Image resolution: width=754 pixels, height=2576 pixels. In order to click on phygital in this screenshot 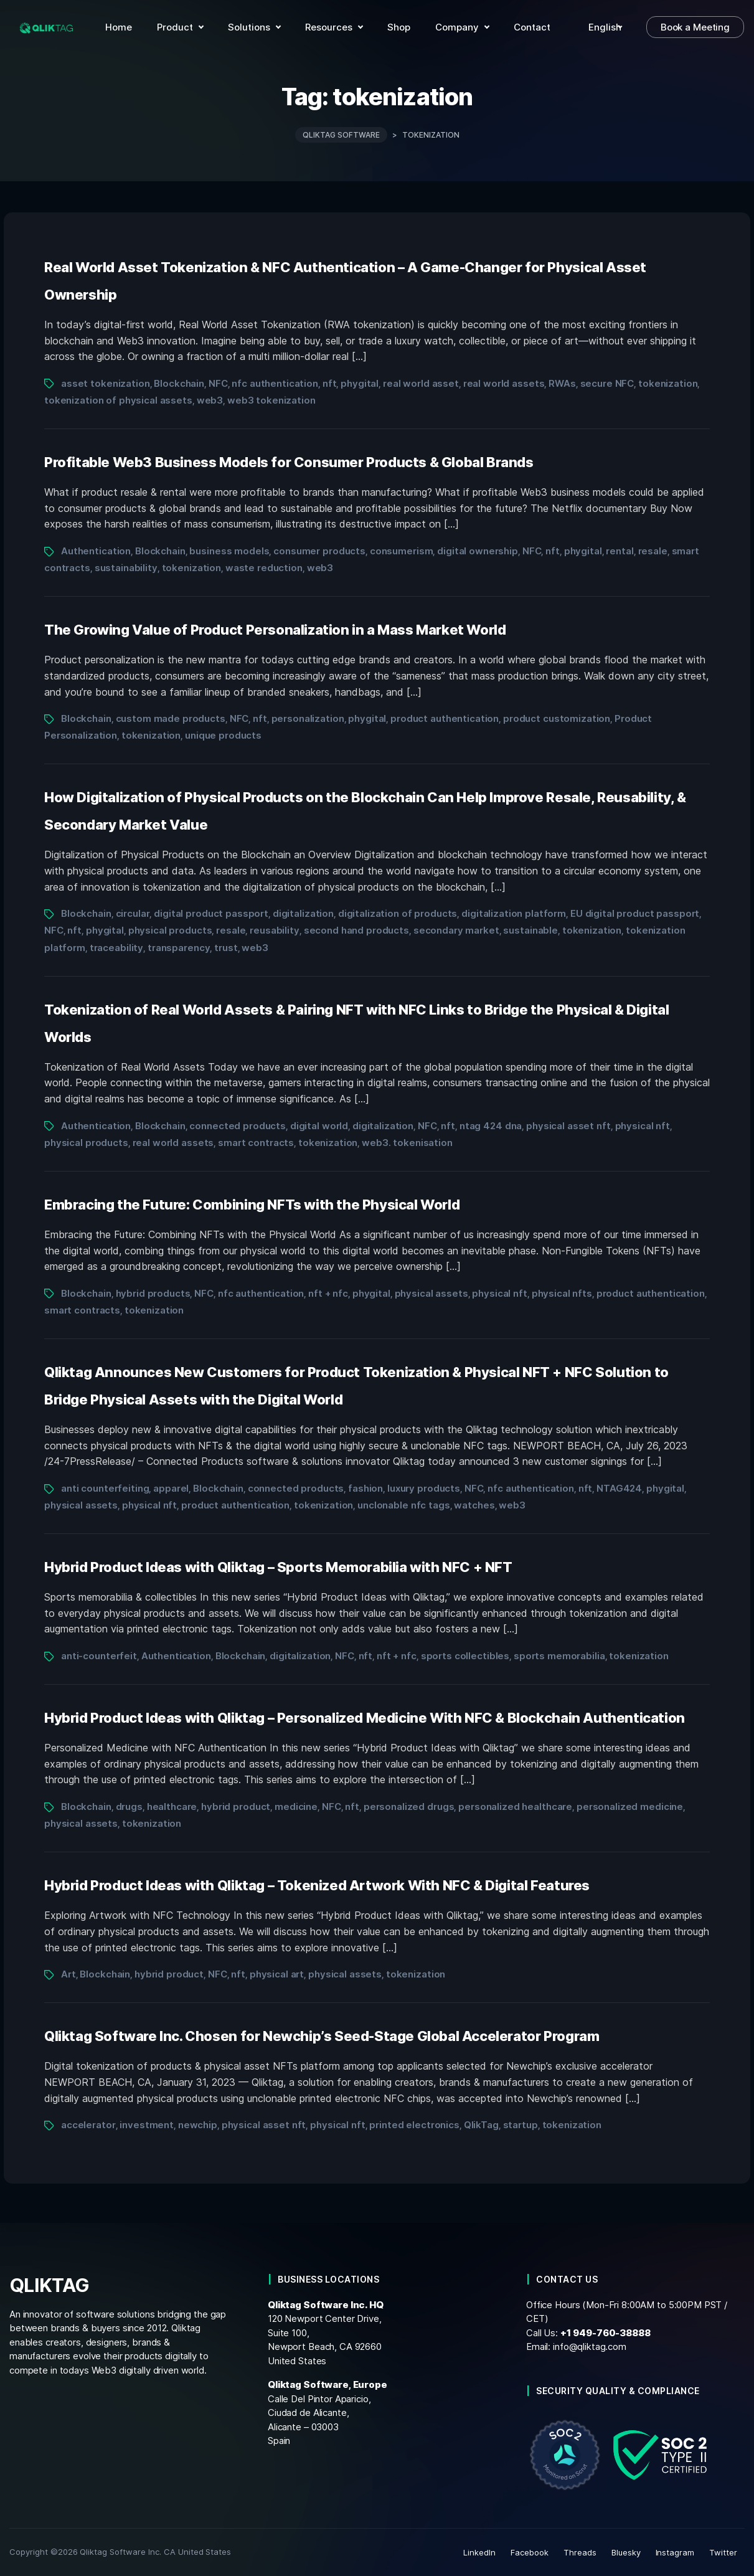, I will do `click(360, 383)`.